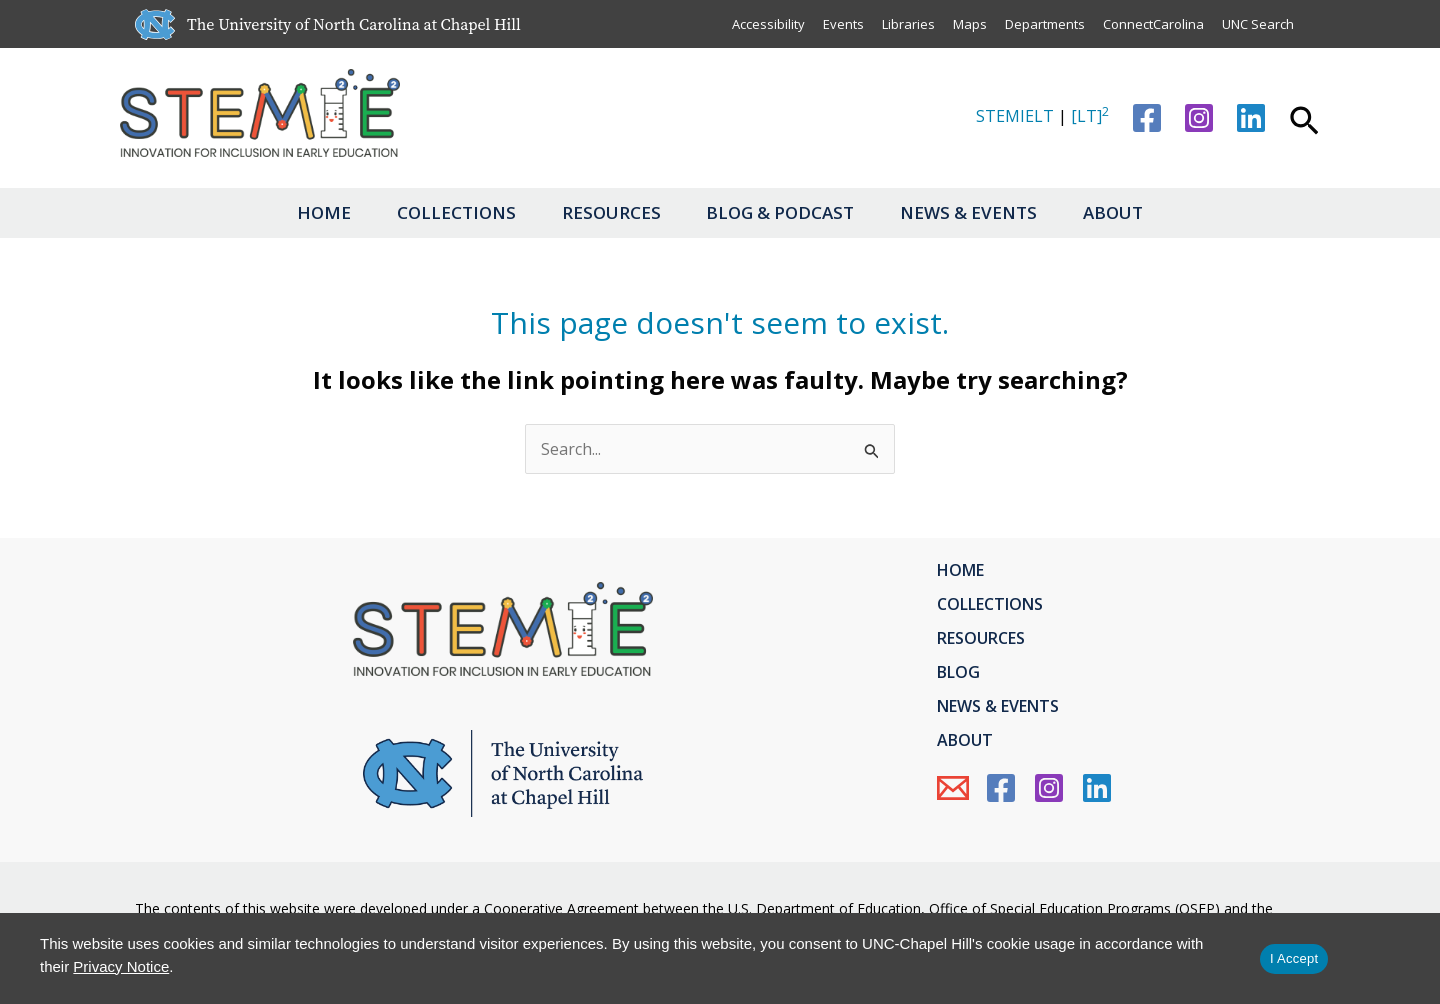  What do you see at coordinates (314, 212) in the screenshot?
I see `Home` at bounding box center [314, 212].